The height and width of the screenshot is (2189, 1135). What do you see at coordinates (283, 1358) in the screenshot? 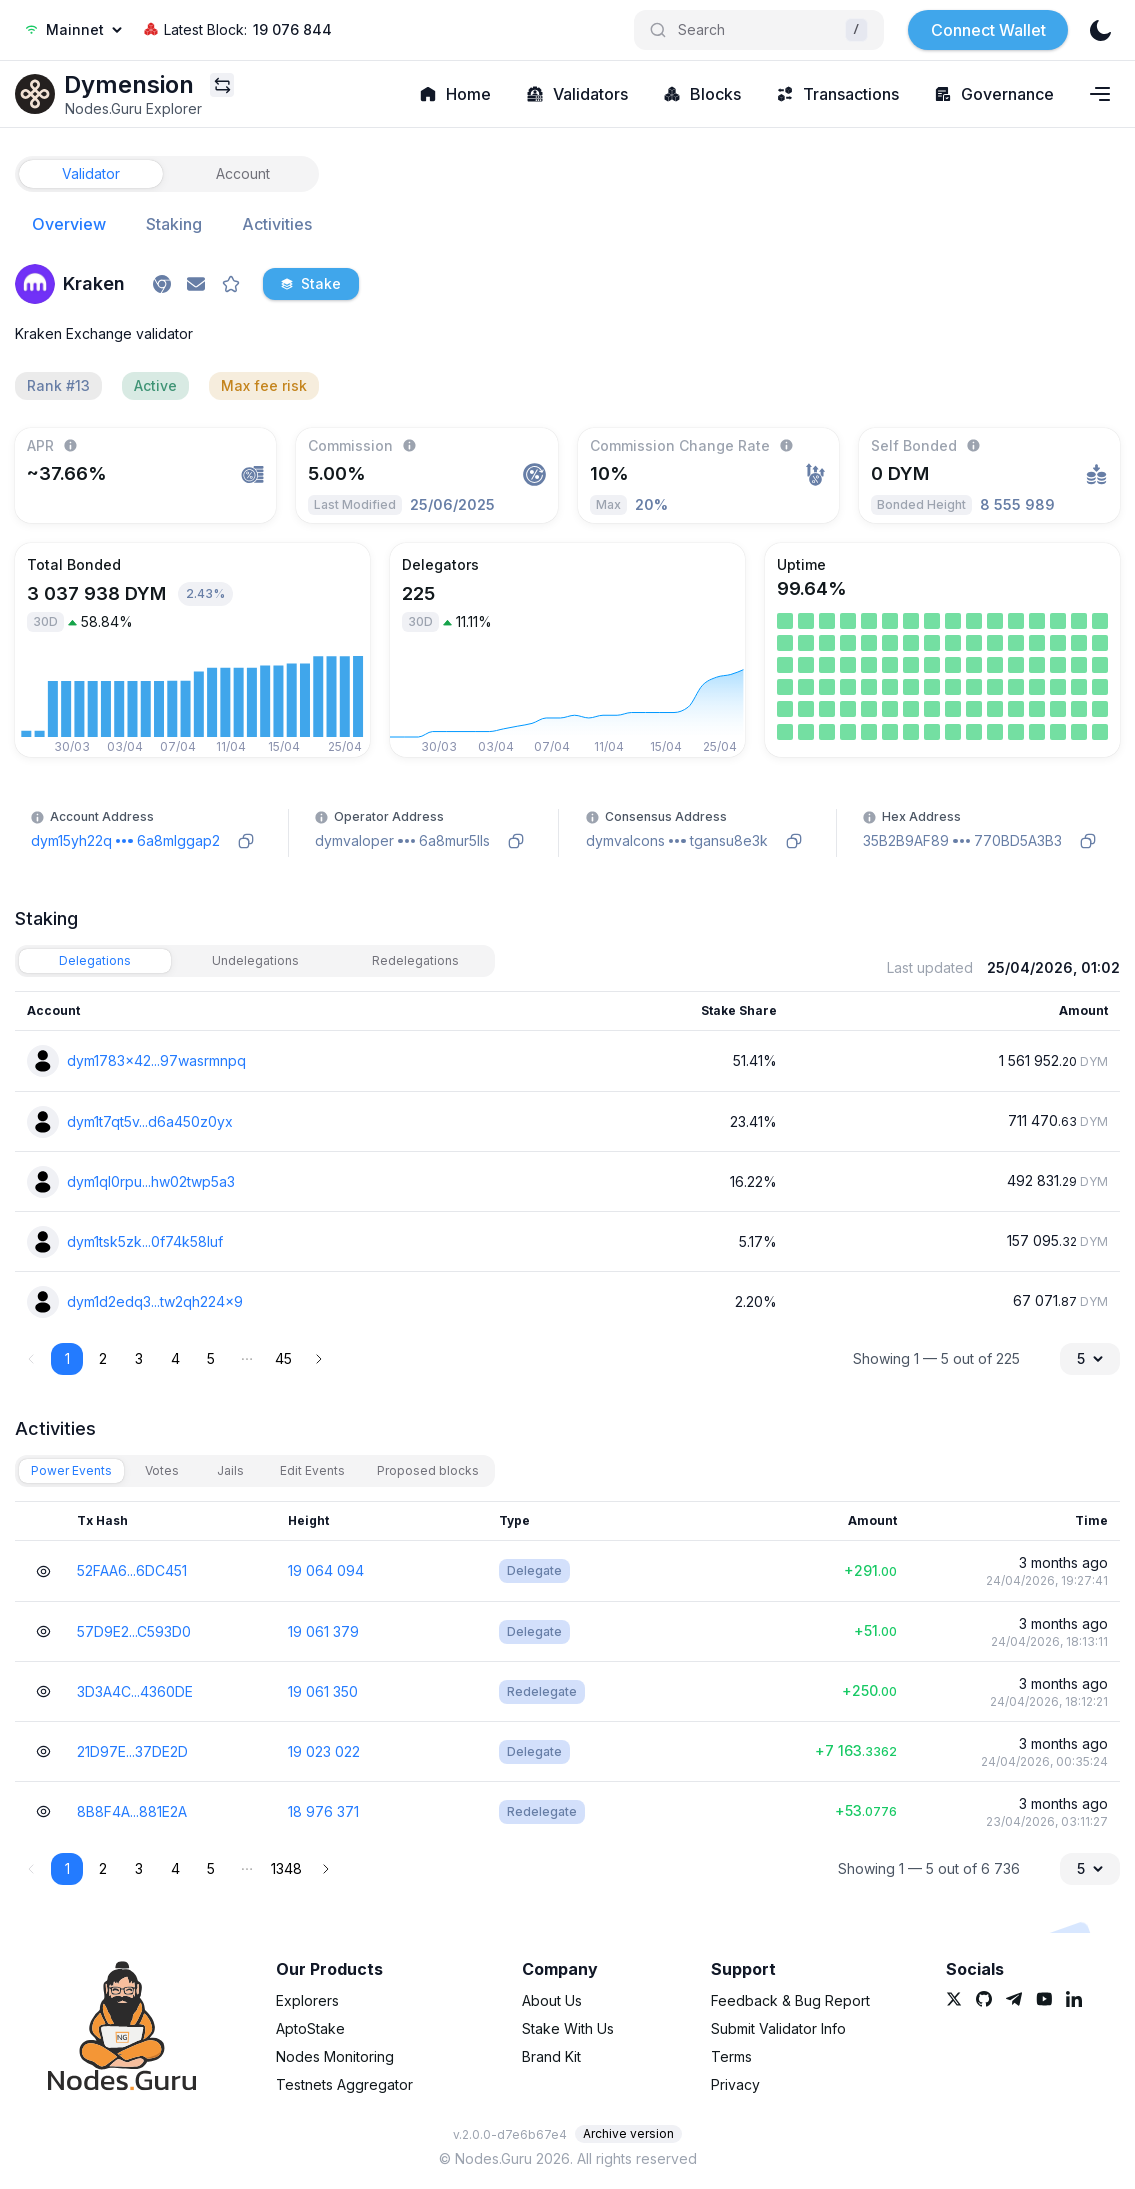
I see `45 [button]` at bounding box center [283, 1358].